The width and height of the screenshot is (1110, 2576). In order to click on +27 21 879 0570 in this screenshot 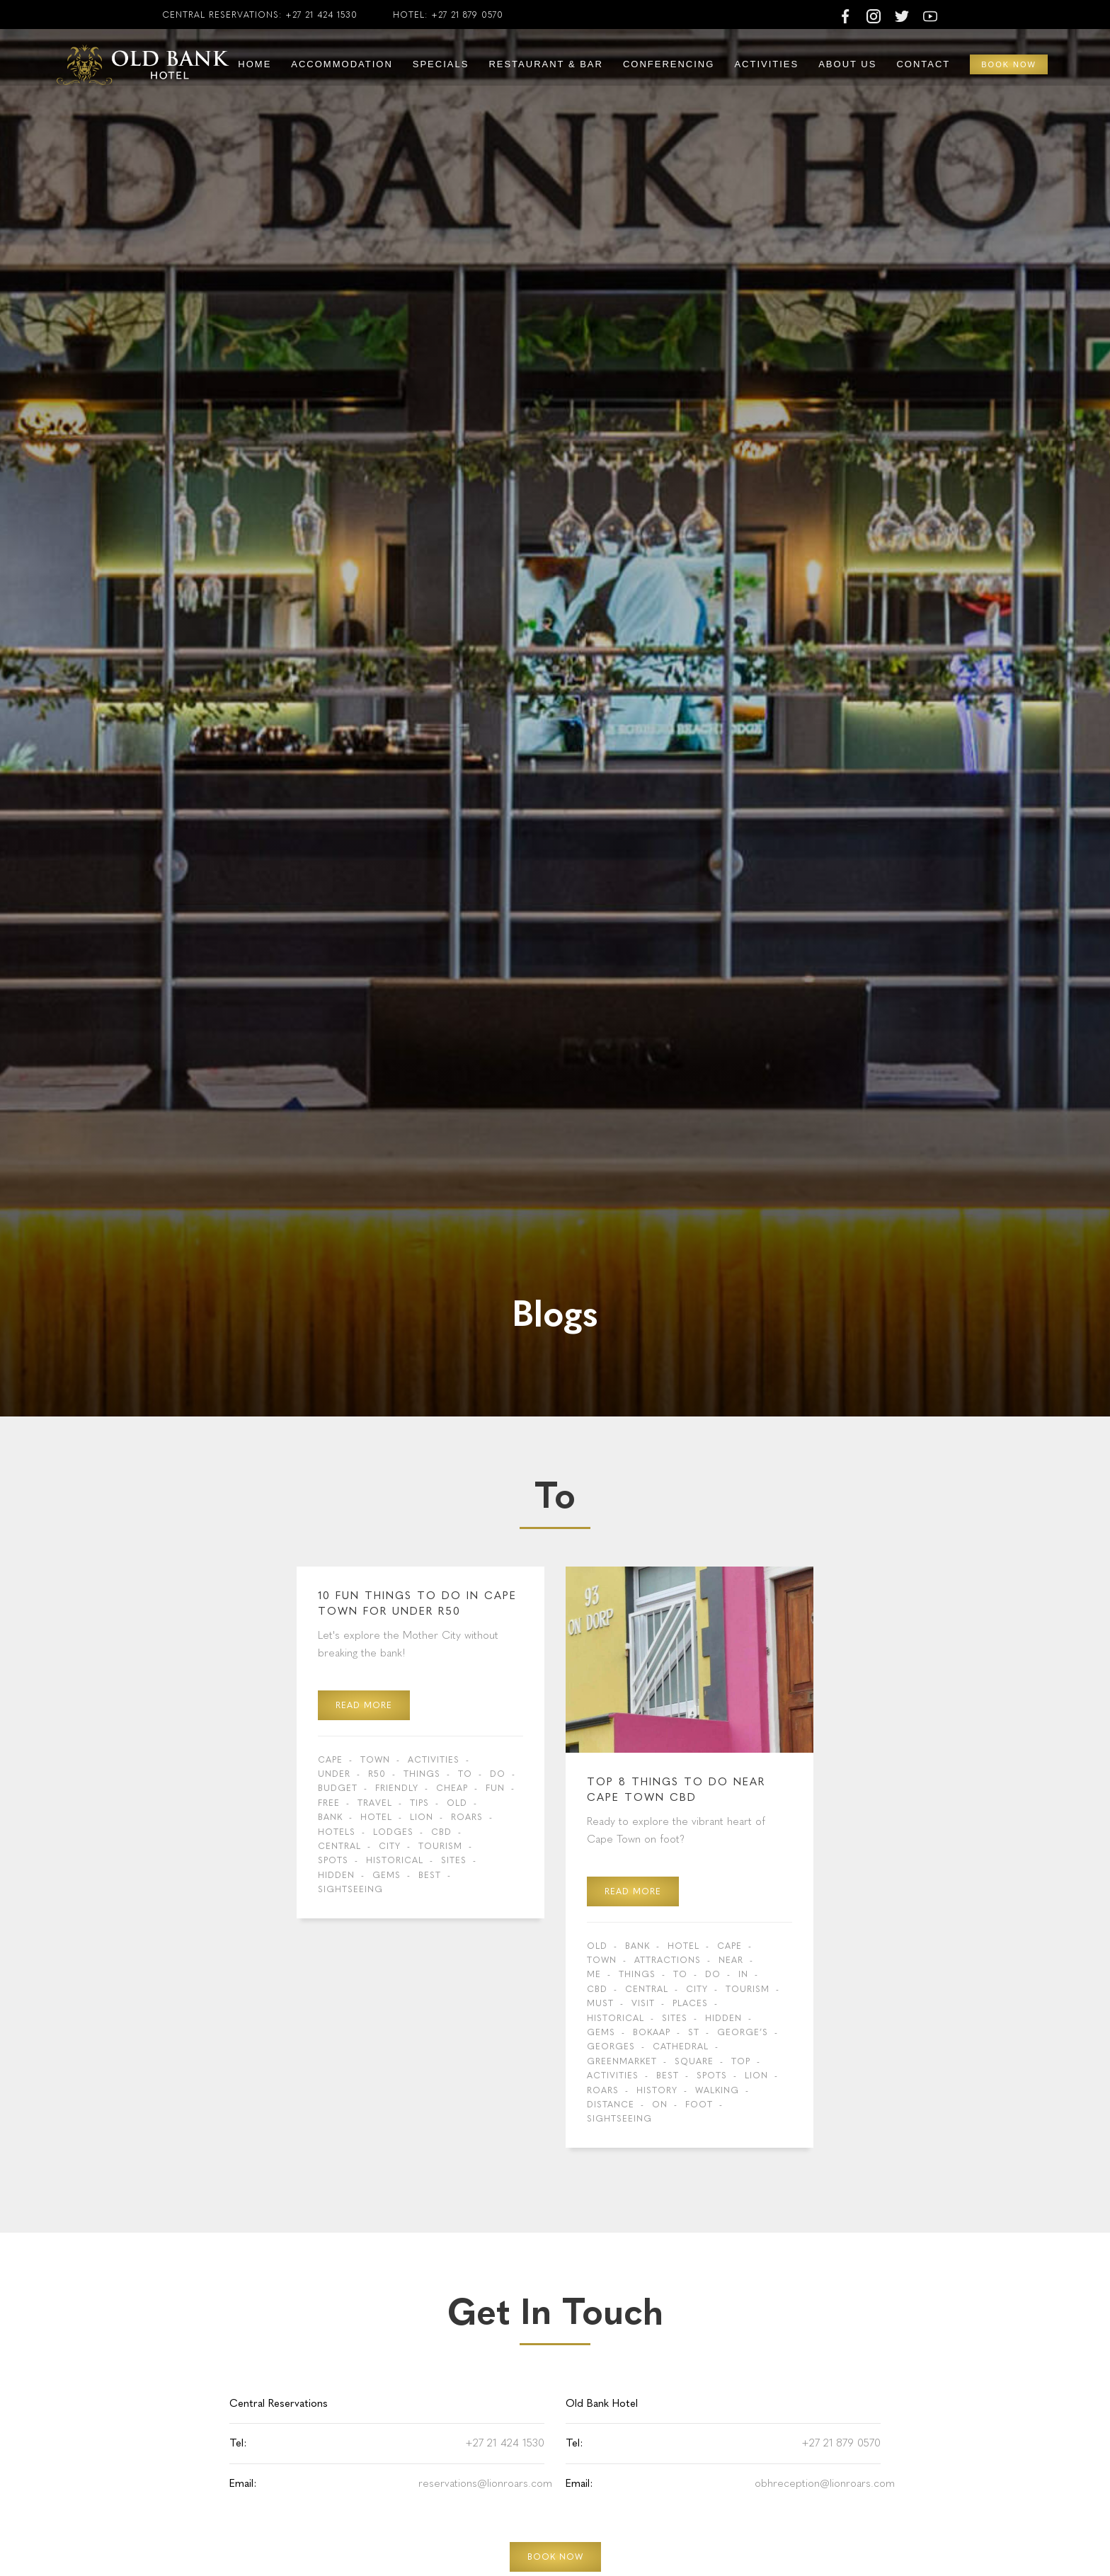, I will do `click(467, 15)`.